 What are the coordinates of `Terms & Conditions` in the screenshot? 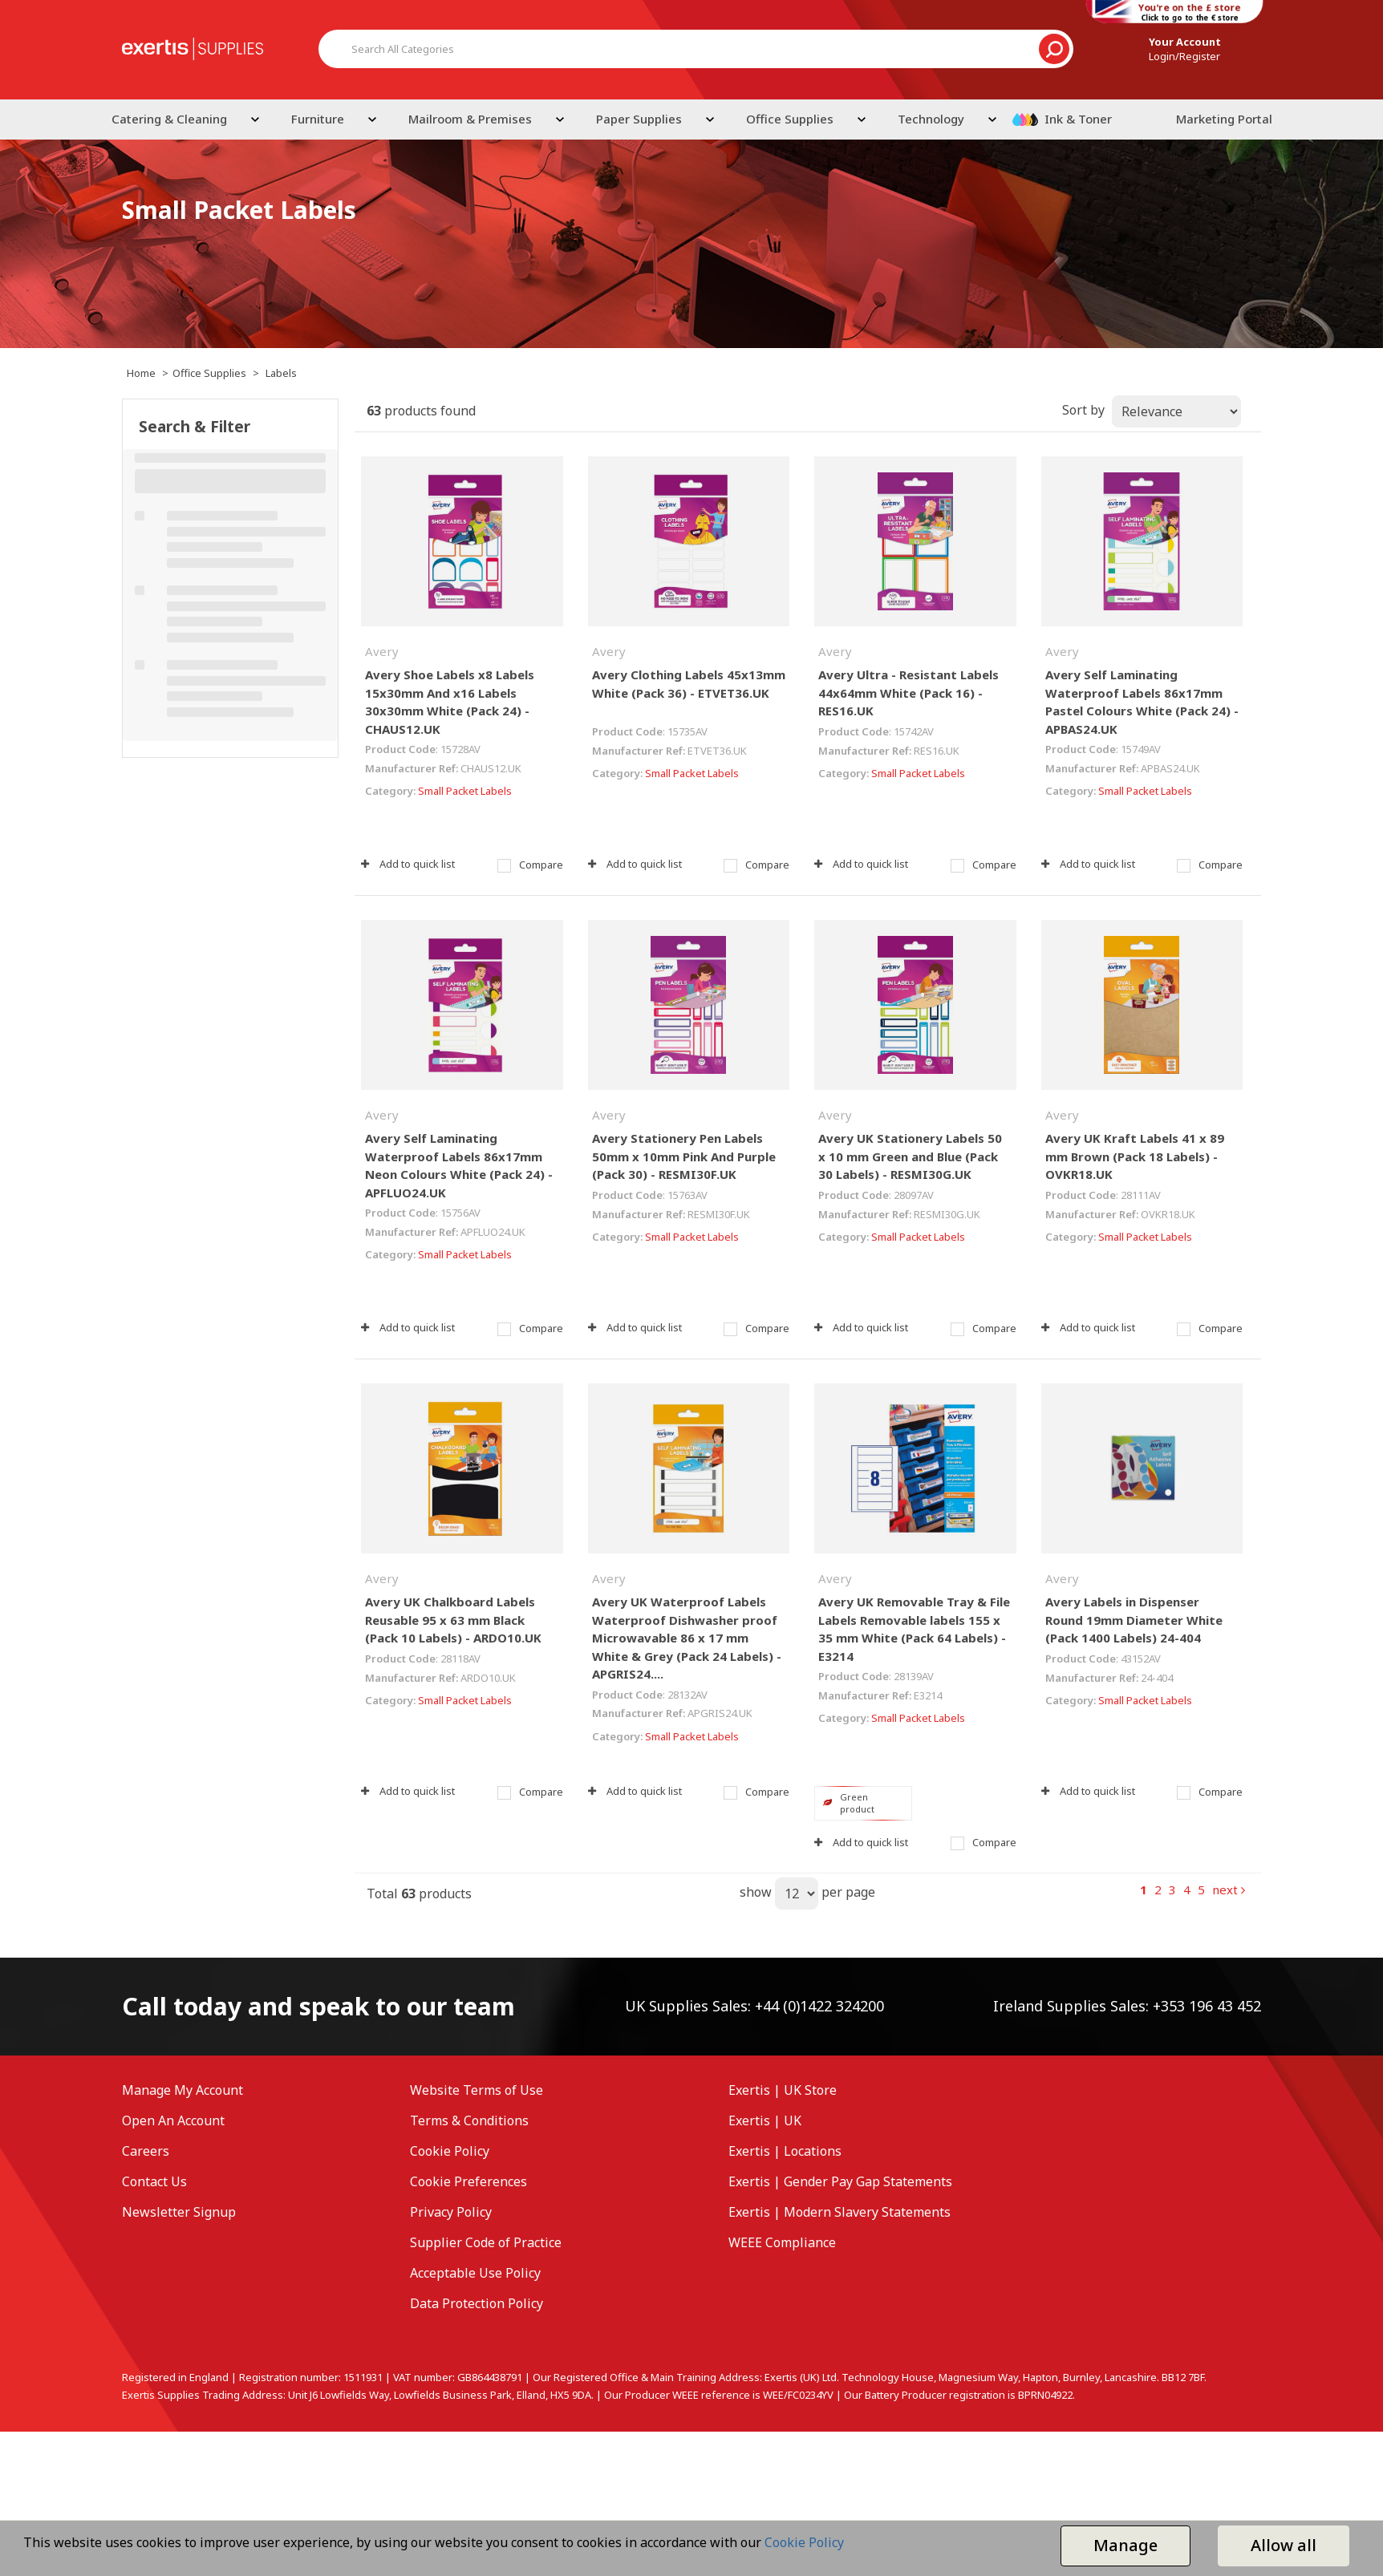 It's located at (469, 2120).